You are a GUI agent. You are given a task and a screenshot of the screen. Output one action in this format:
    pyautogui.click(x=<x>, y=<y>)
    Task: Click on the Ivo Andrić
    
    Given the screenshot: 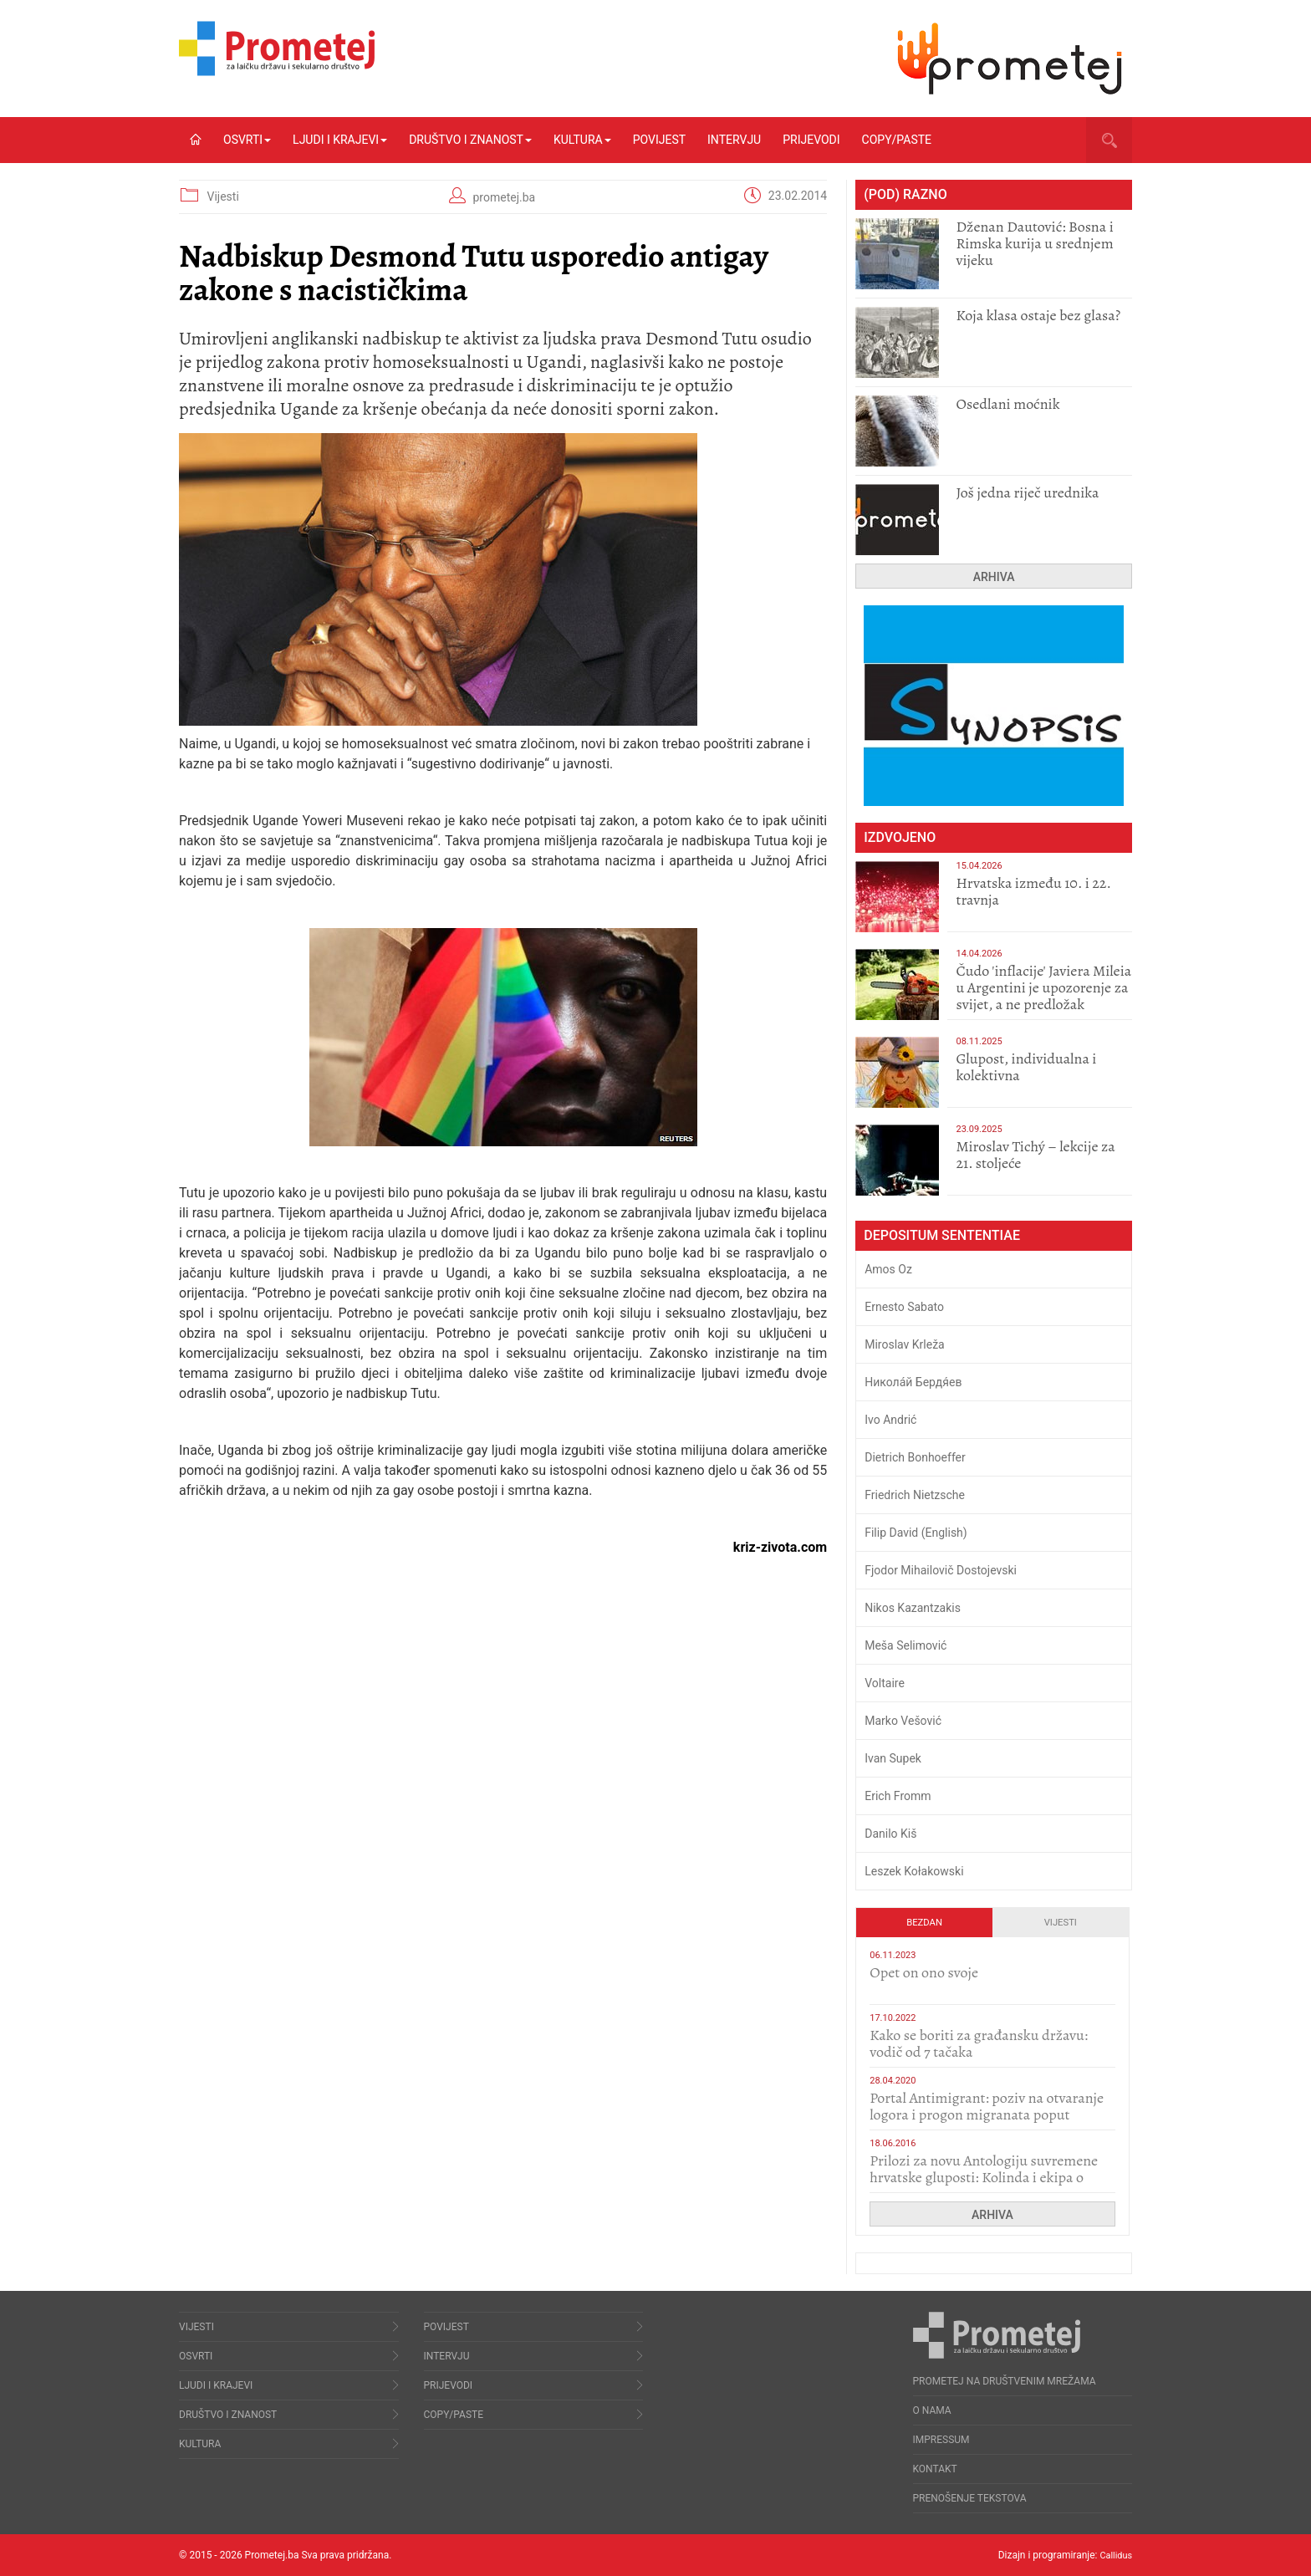 What is the action you would take?
    pyautogui.click(x=890, y=1419)
    